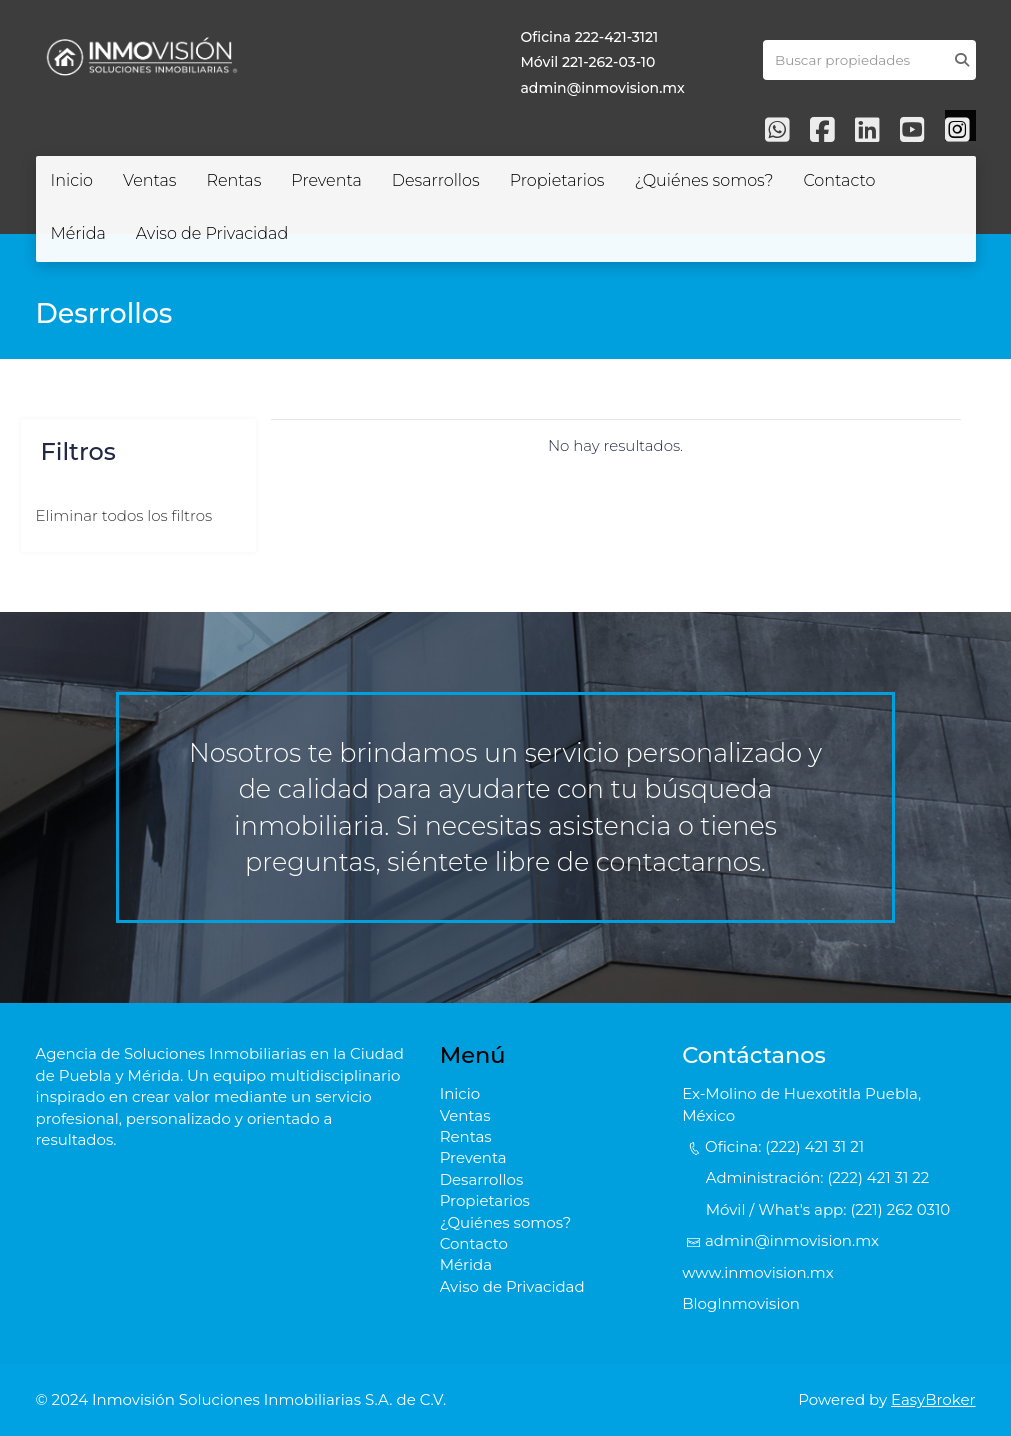 The width and height of the screenshot is (1011, 1436). Describe the element at coordinates (436, 180) in the screenshot. I see `Desarrollos` at that location.